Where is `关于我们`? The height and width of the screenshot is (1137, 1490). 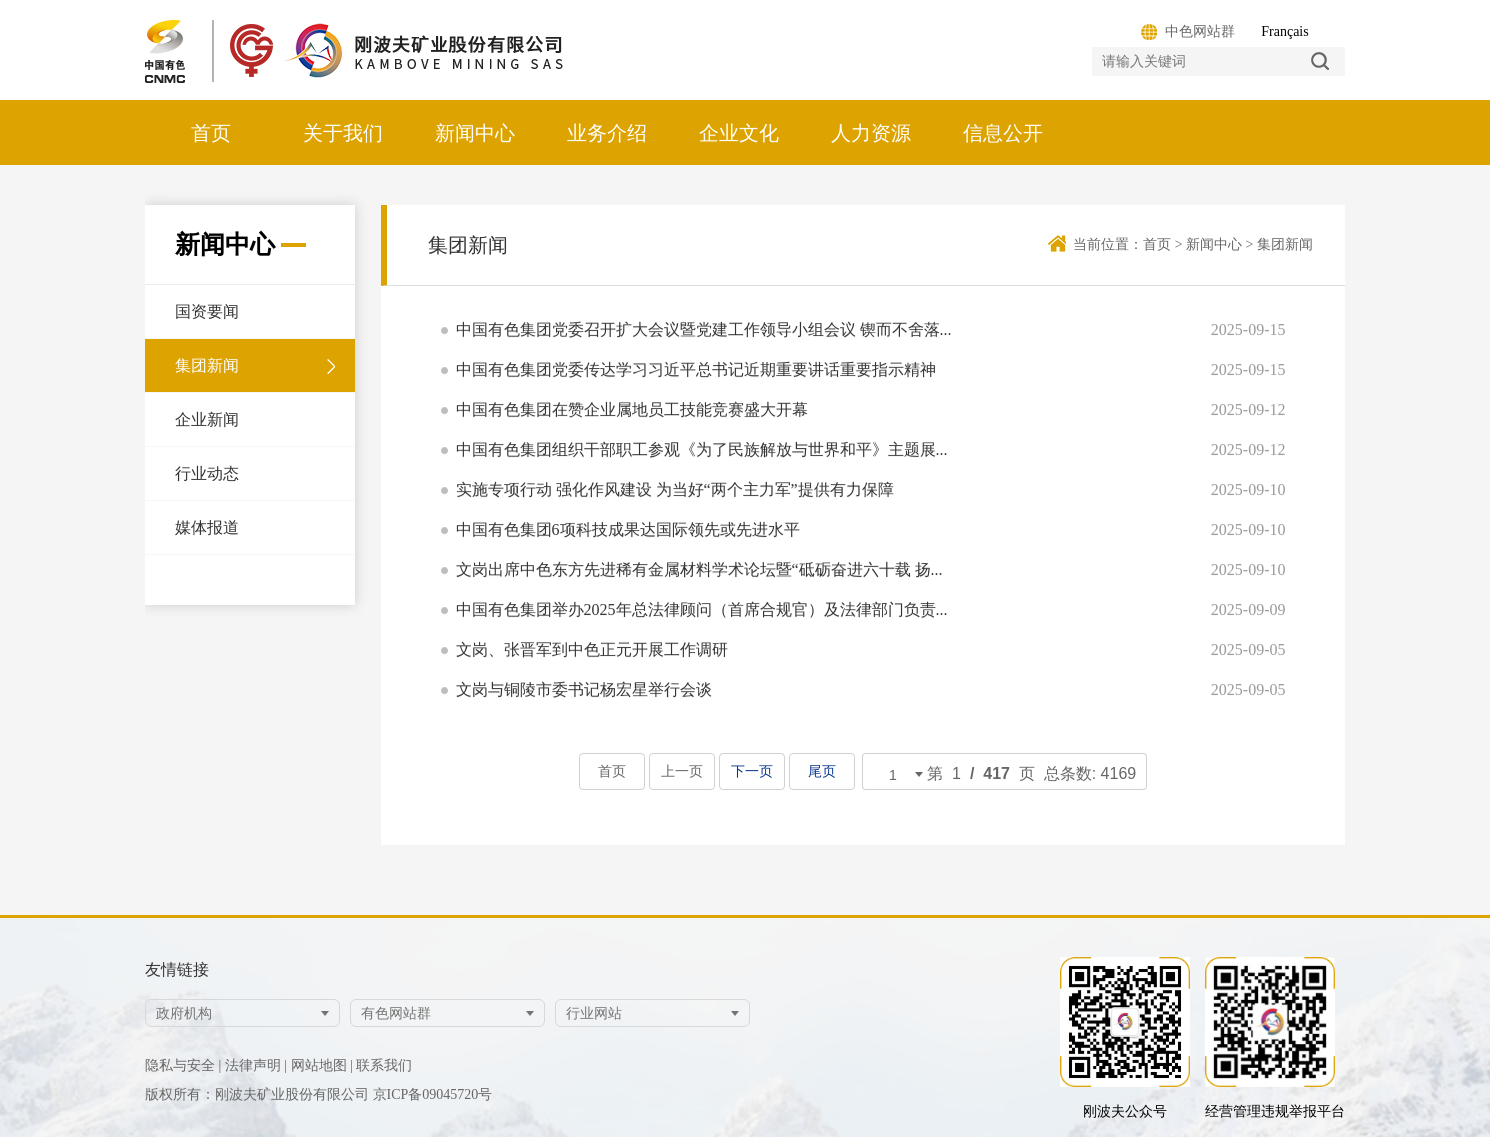
关于我们 is located at coordinates (343, 133).